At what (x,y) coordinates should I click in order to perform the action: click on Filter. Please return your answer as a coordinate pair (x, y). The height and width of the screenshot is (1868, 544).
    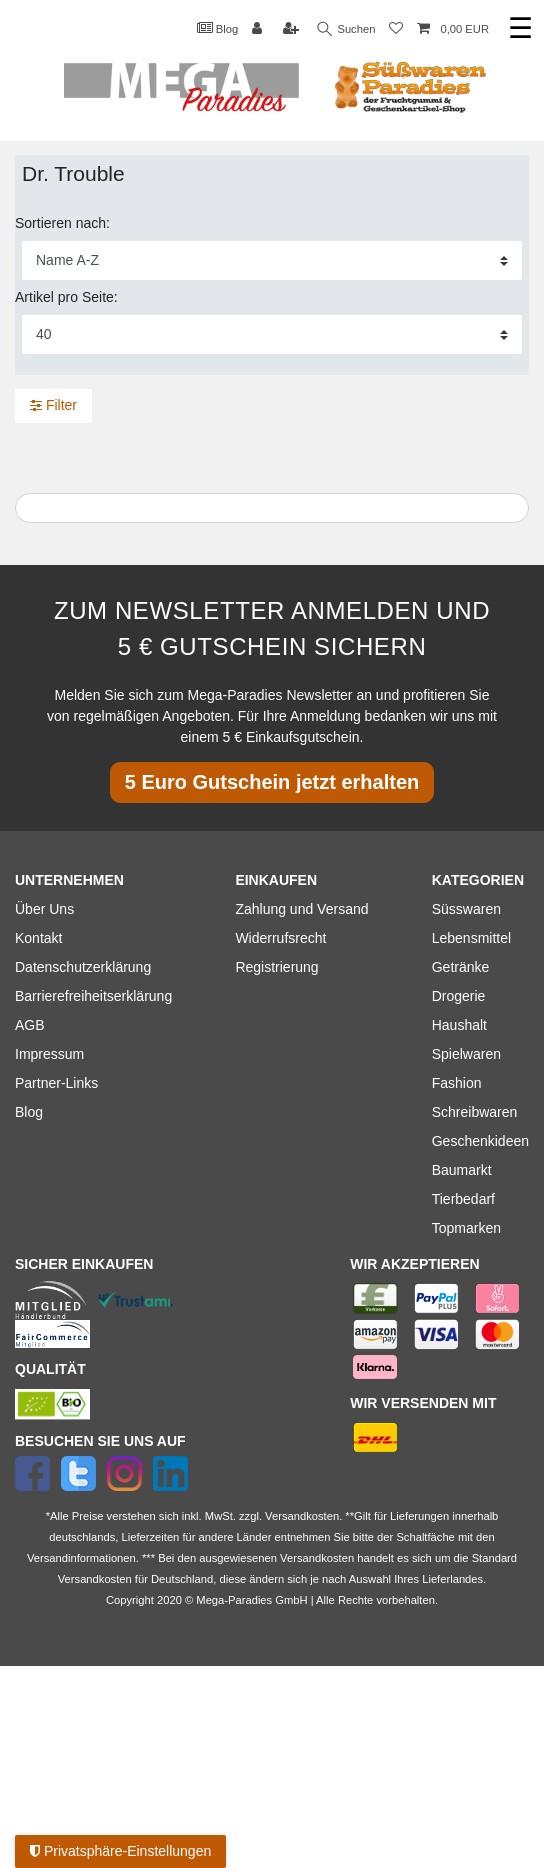
    Looking at the image, I should click on (53, 405).